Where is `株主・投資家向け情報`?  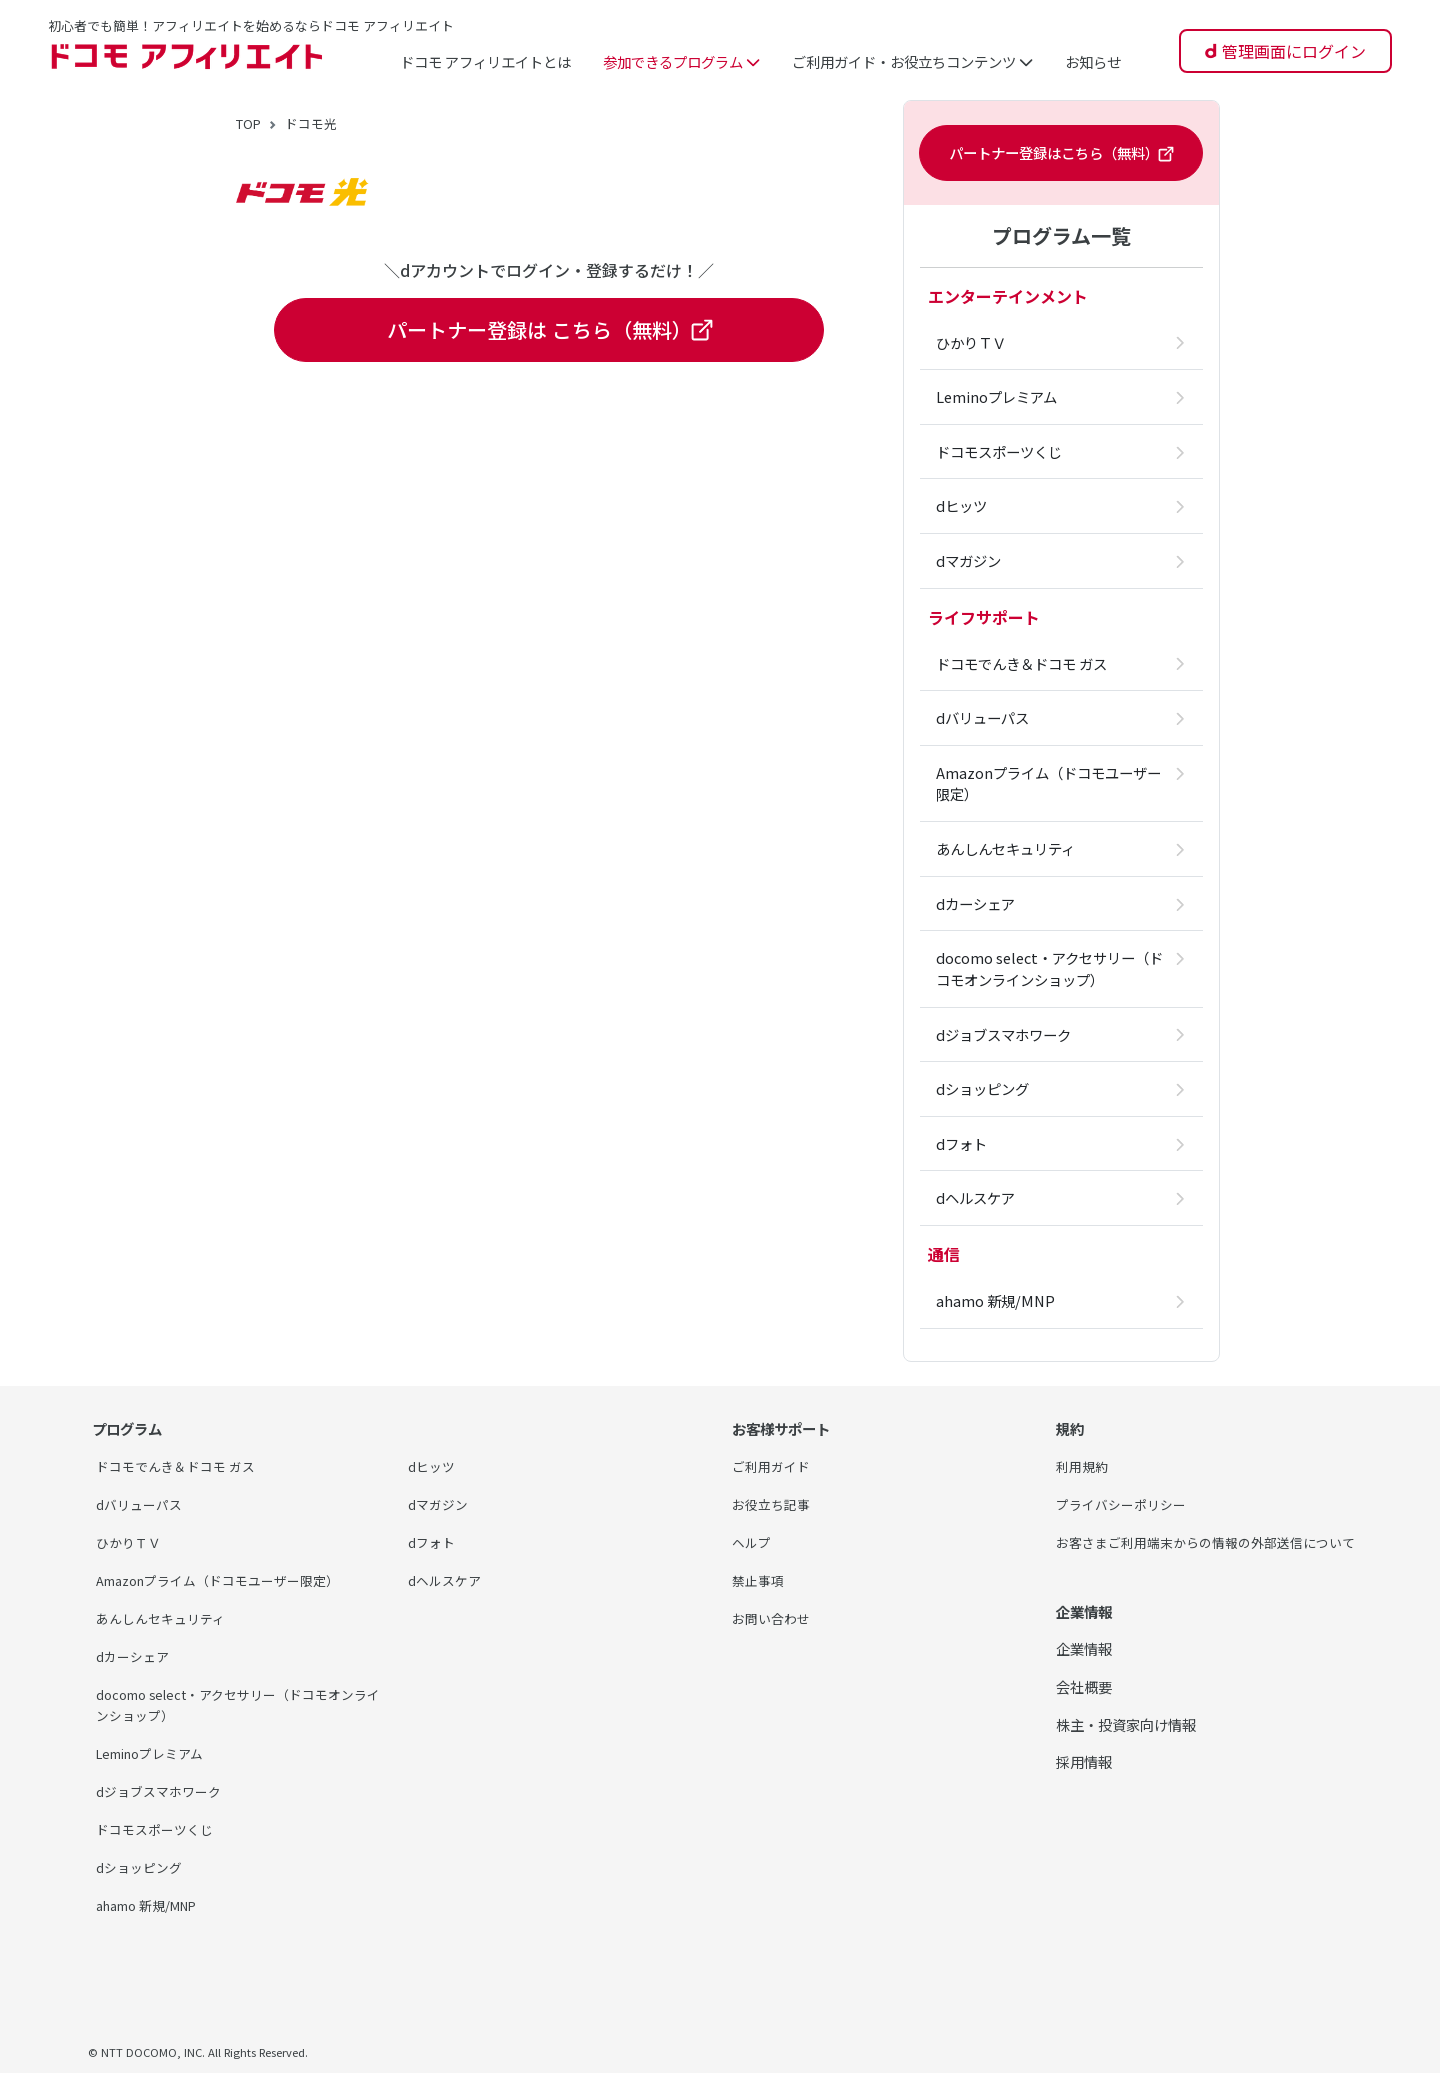
株主・投資家向け情報 is located at coordinates (1126, 1744).